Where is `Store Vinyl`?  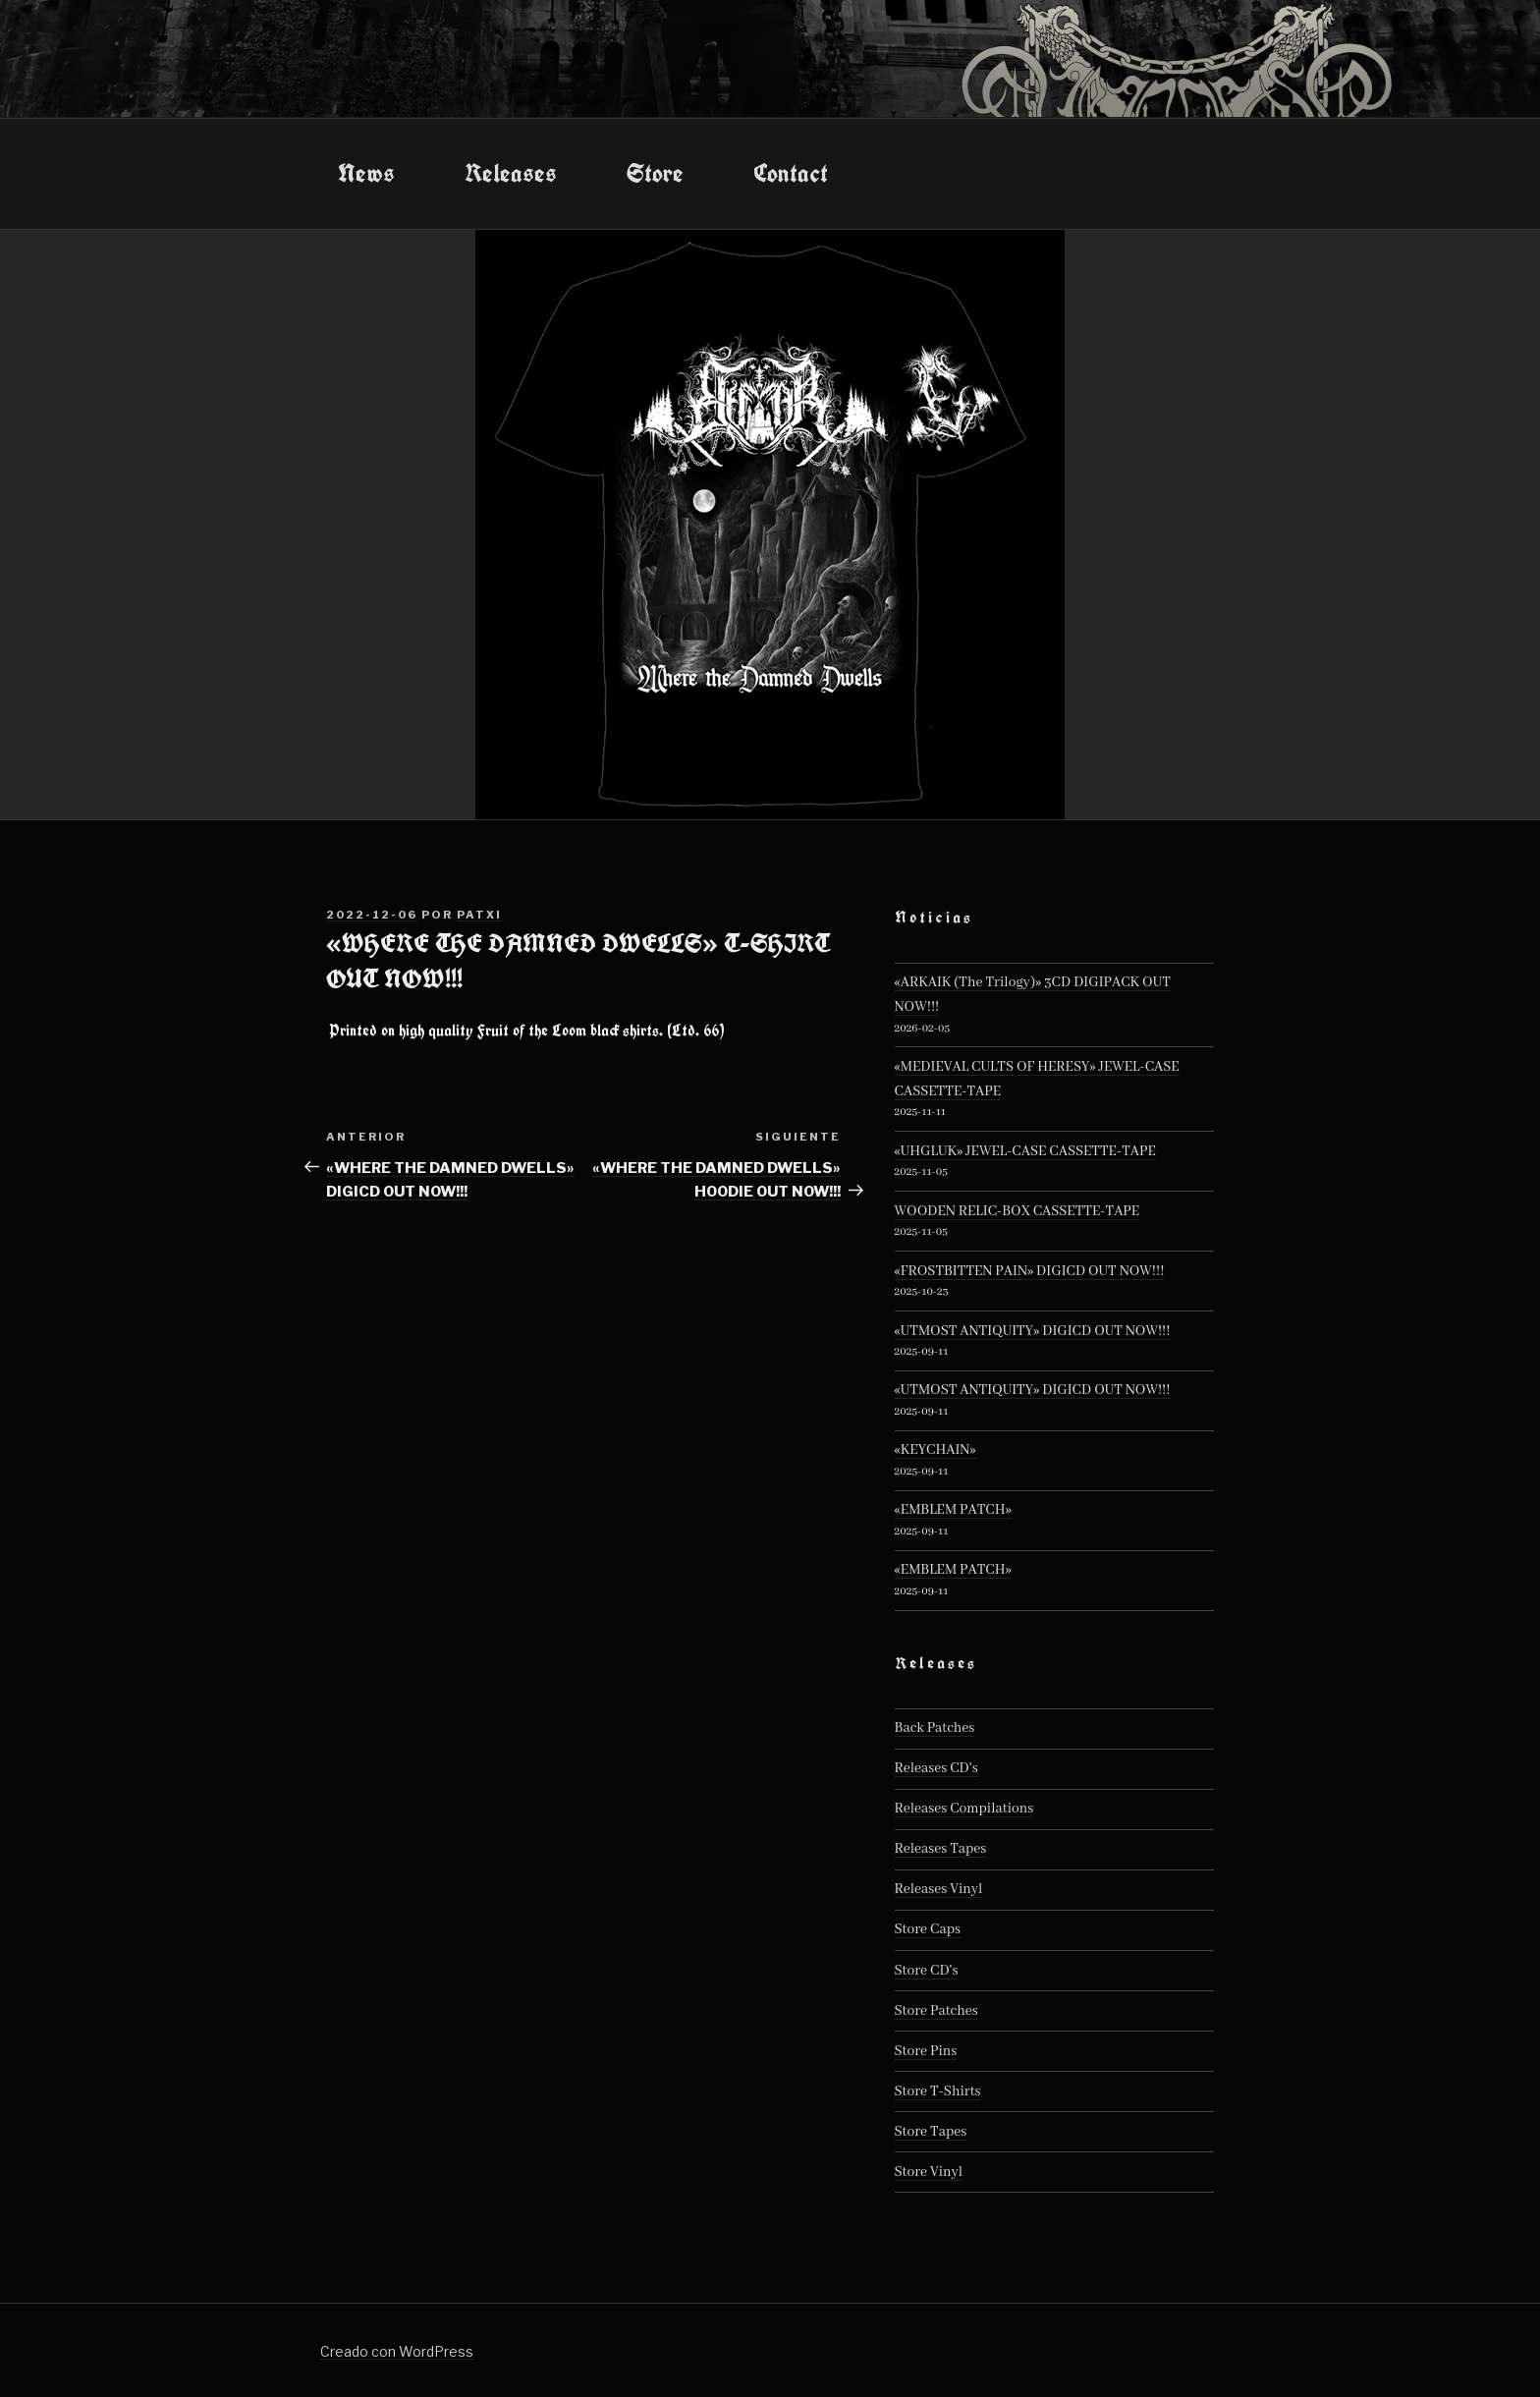
Store Vinyl is located at coordinates (929, 2172).